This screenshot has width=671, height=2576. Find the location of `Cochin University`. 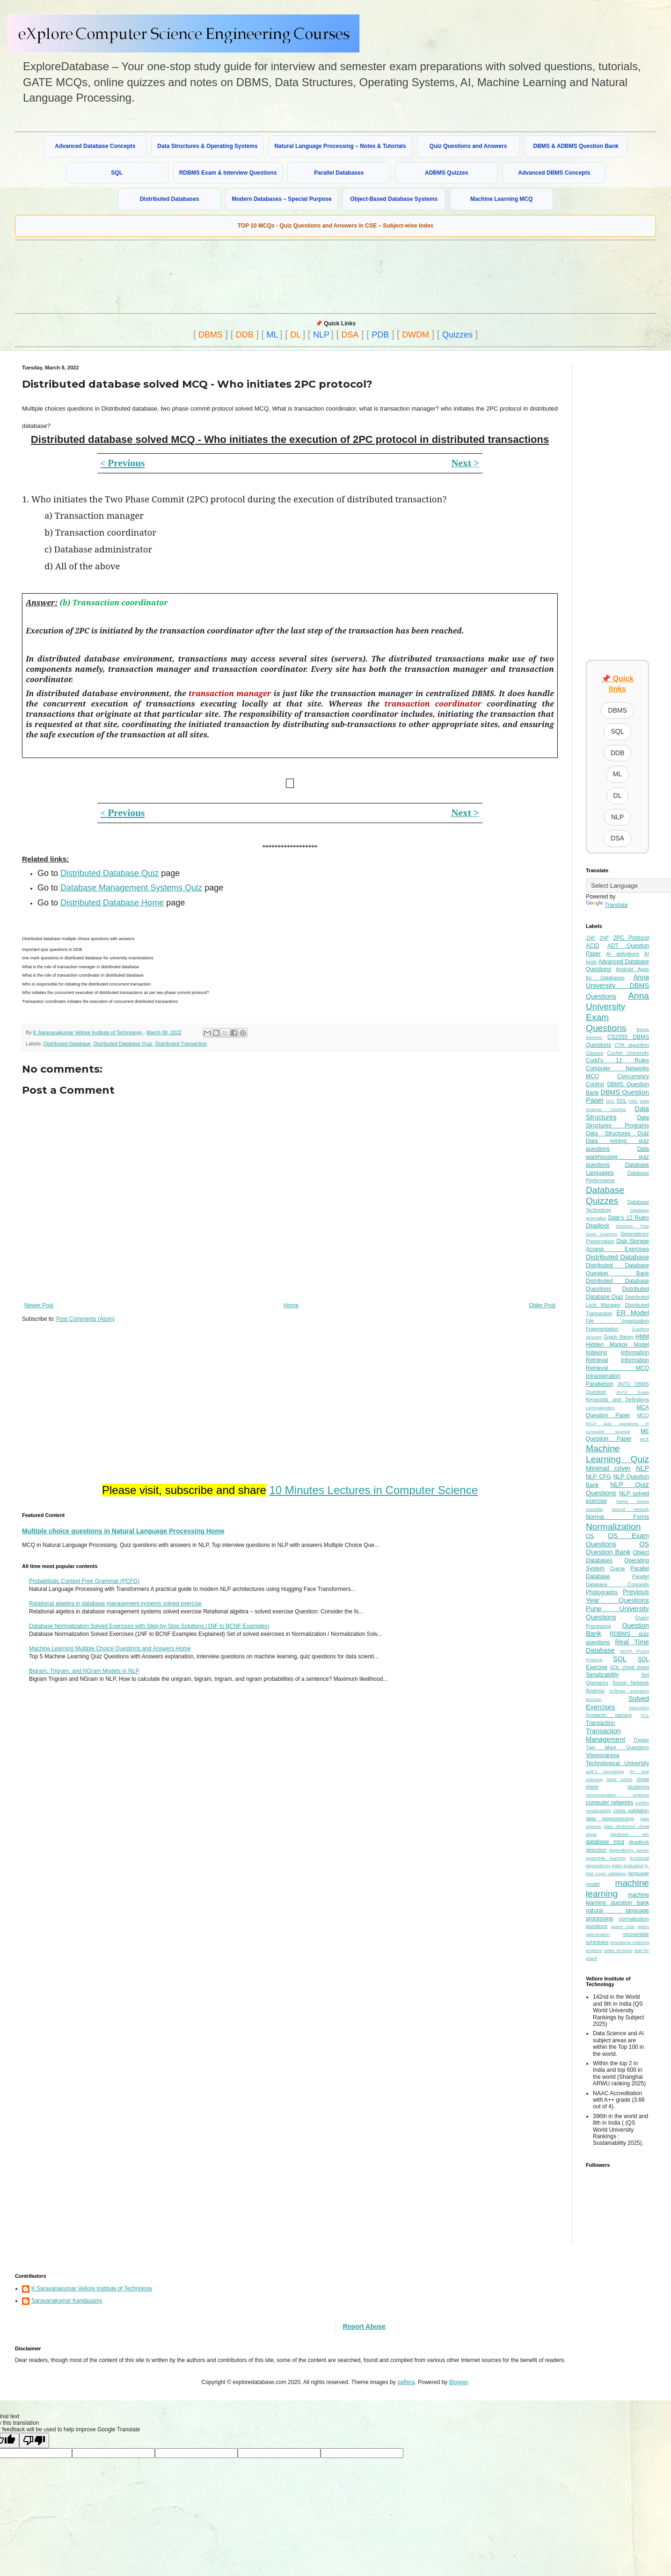

Cochin University is located at coordinates (628, 1053).